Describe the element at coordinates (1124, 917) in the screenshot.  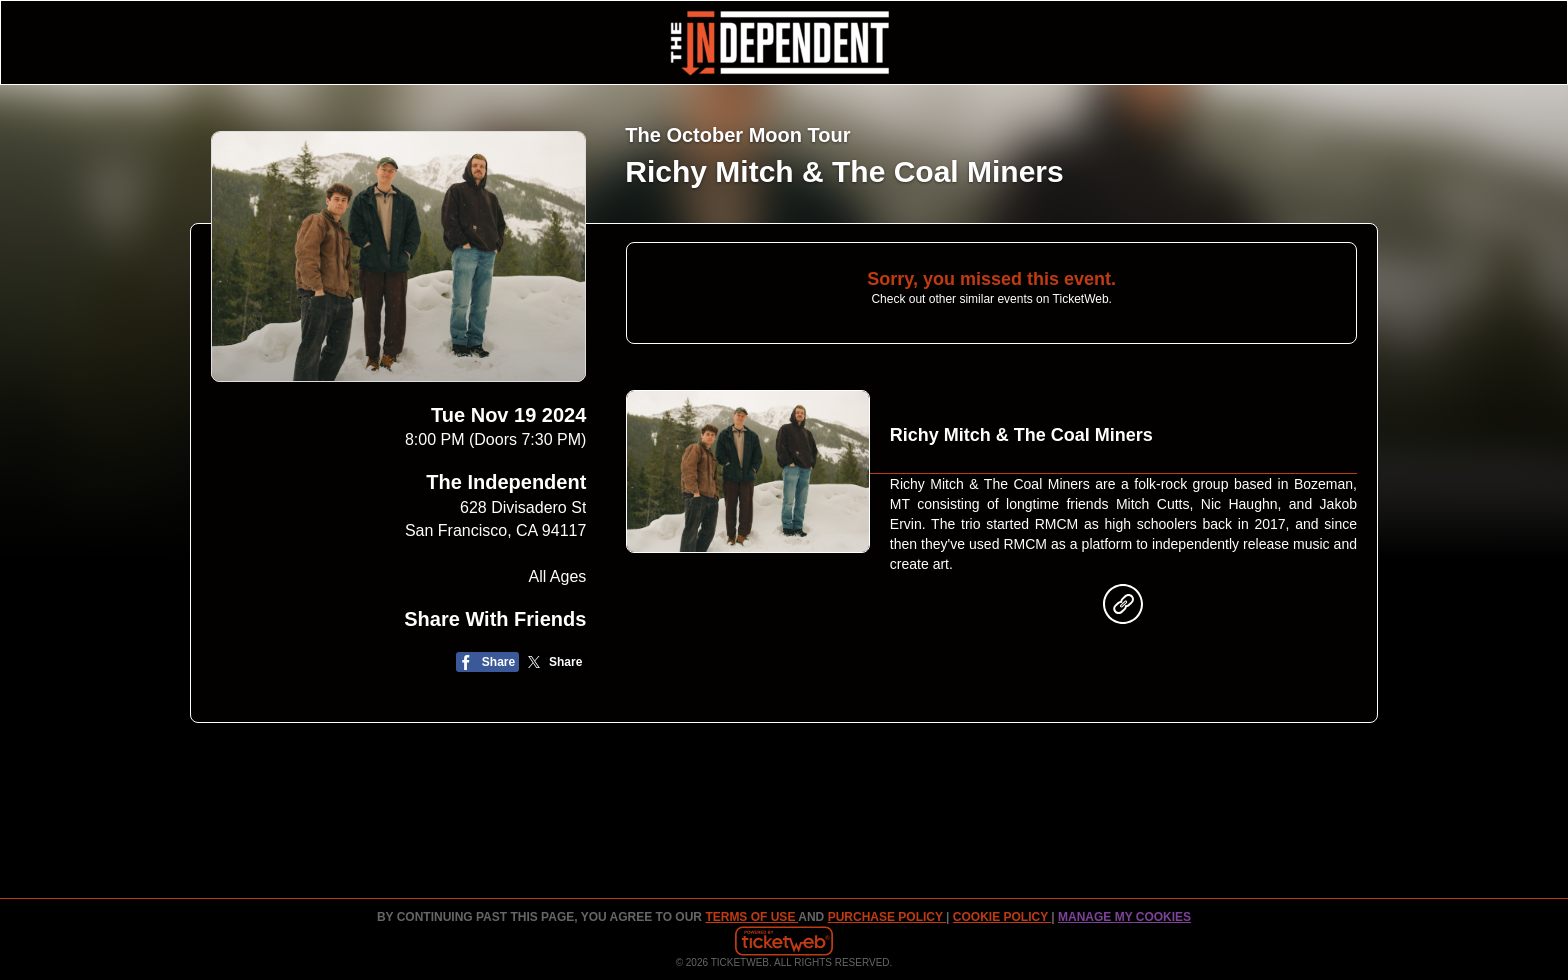
I see `Manage my cookies` at that location.